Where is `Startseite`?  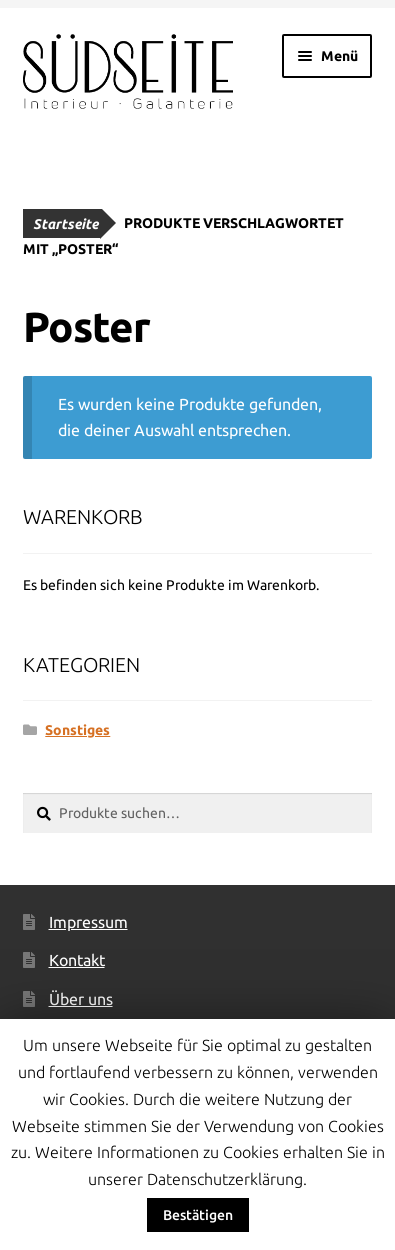 Startseite is located at coordinates (65, 224).